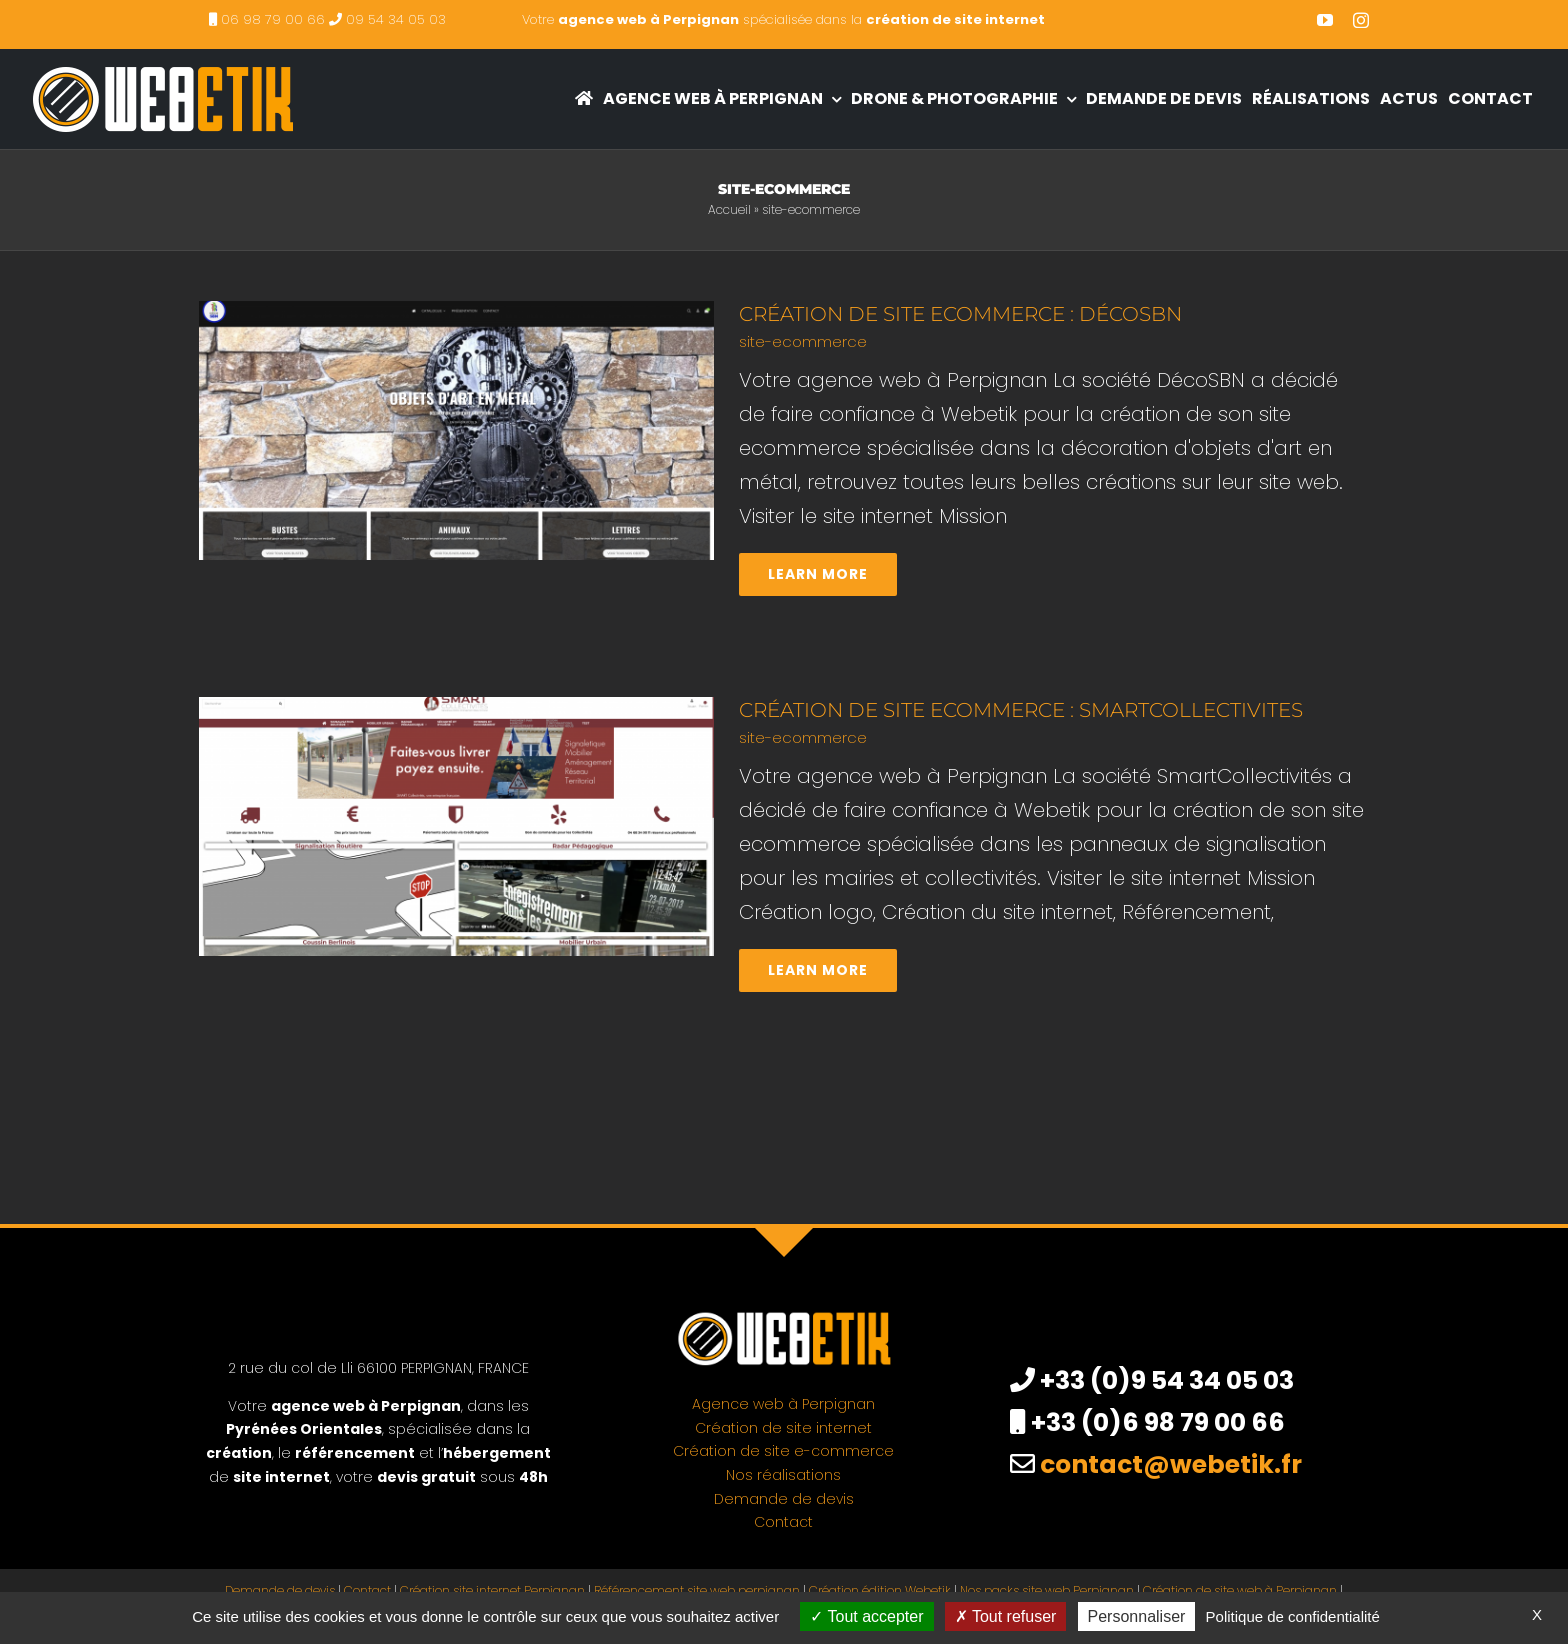 This screenshot has height=1644, width=1568. What do you see at coordinates (1047, 1590) in the screenshot?
I see `Nos packs site web Perpignan` at bounding box center [1047, 1590].